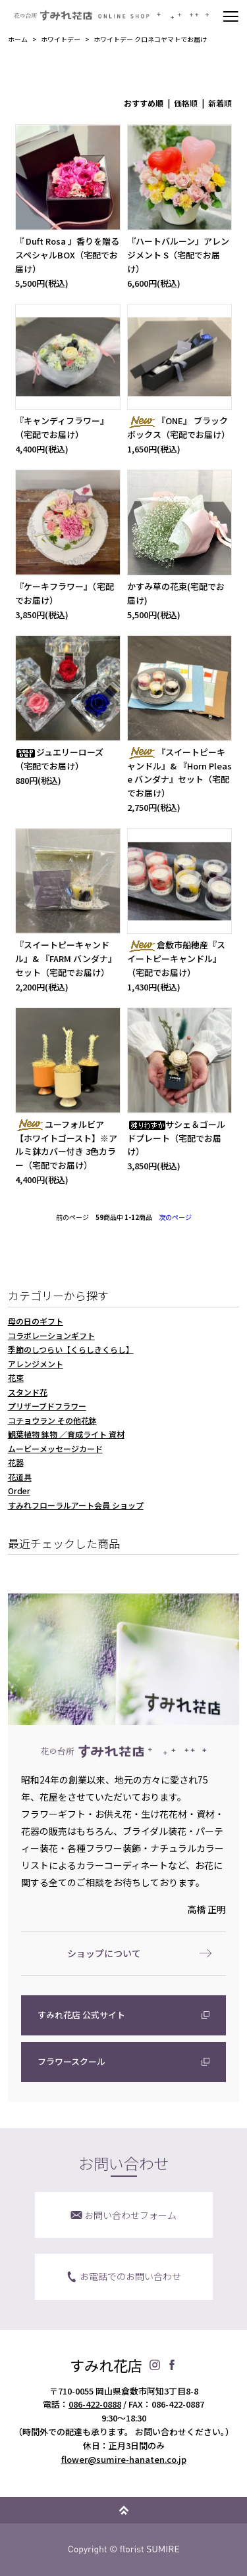  I want to click on ホーム, so click(18, 39).